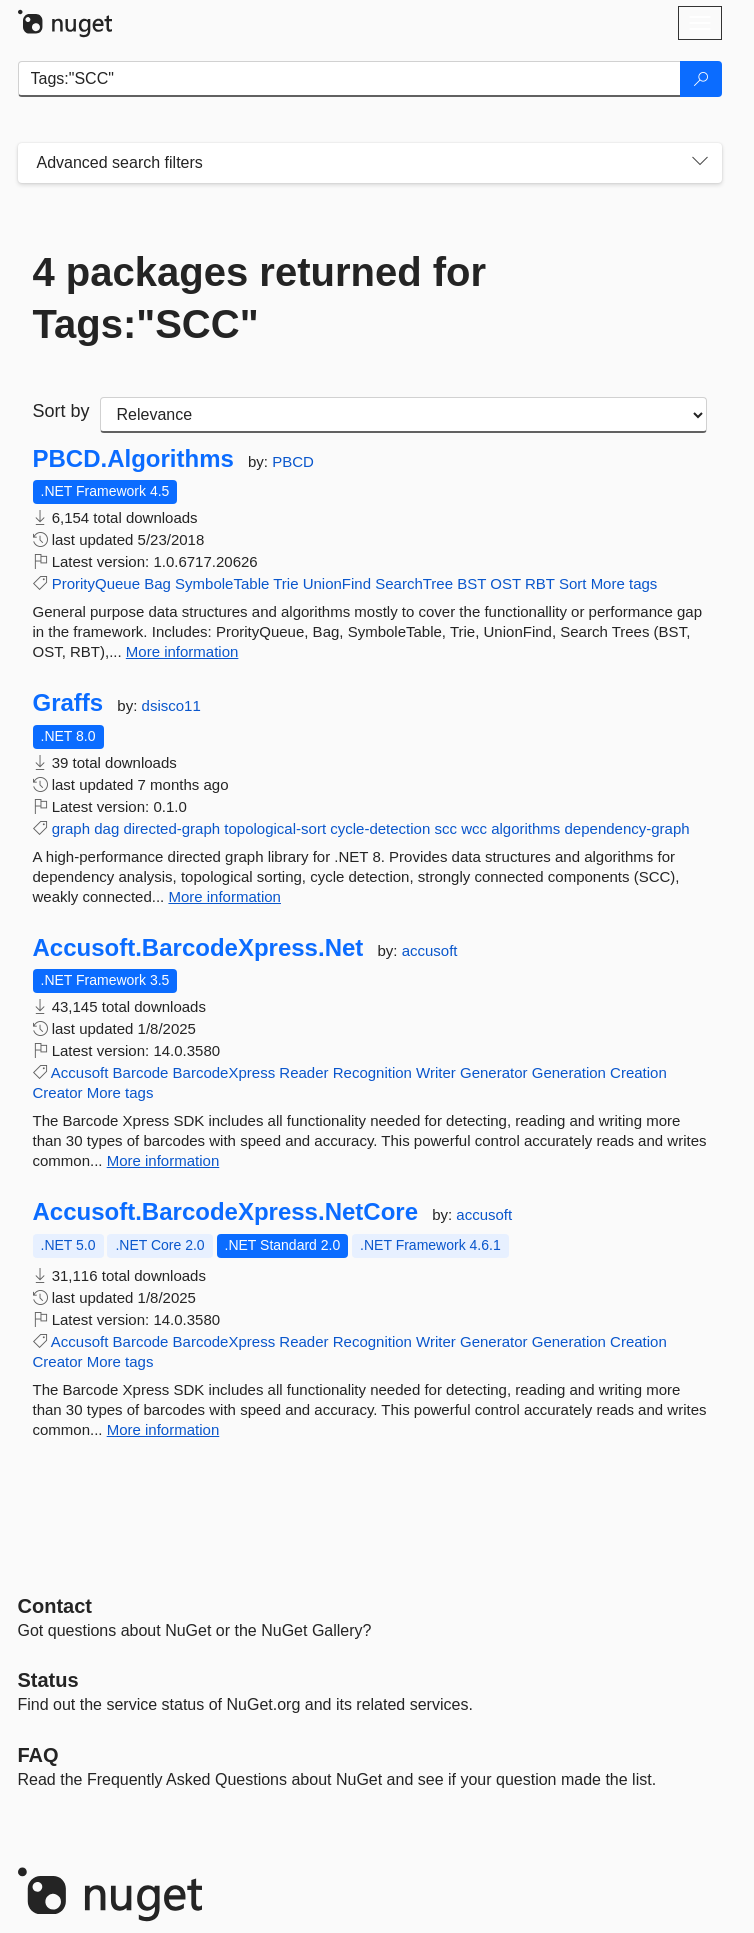 The width and height of the screenshot is (754, 1933). What do you see at coordinates (106, 828) in the screenshot?
I see `dag` at bounding box center [106, 828].